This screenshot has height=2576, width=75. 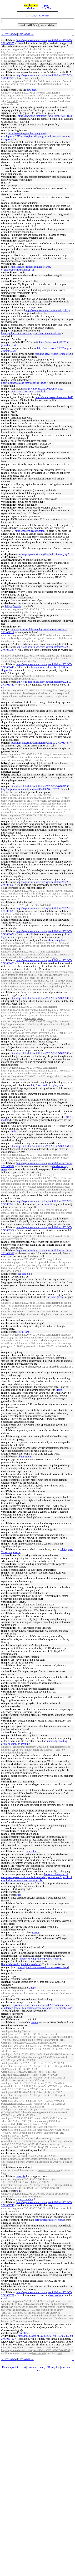 What do you see at coordinates (28, 391) in the screenshot?
I see `https://misc.lassi.io/2022/uncleal/` at bounding box center [28, 391].